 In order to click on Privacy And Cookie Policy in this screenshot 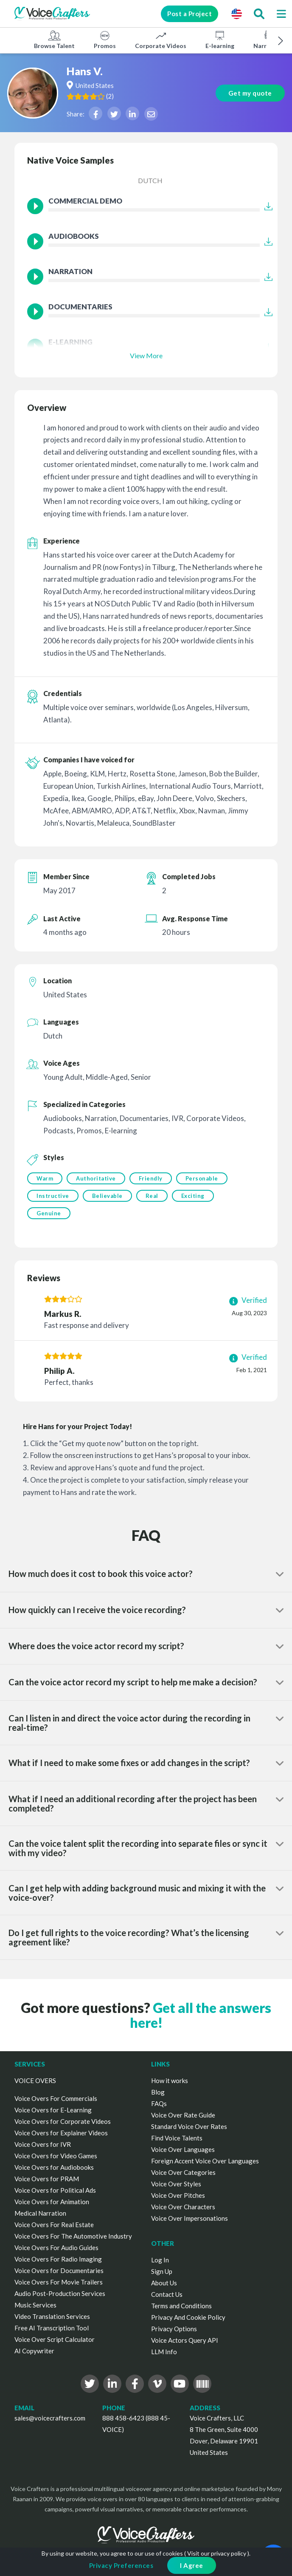, I will do `click(188, 2317)`.